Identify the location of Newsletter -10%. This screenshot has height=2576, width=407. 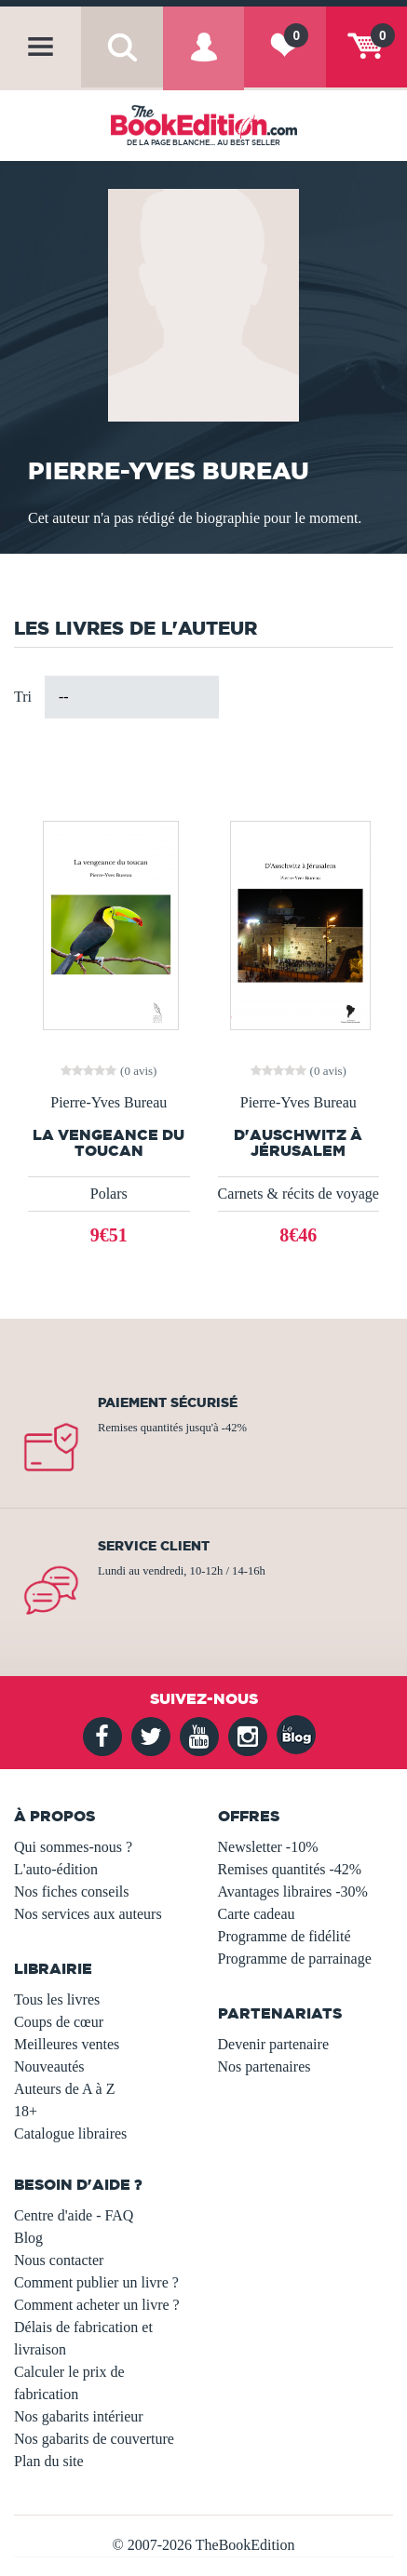
(268, 1847).